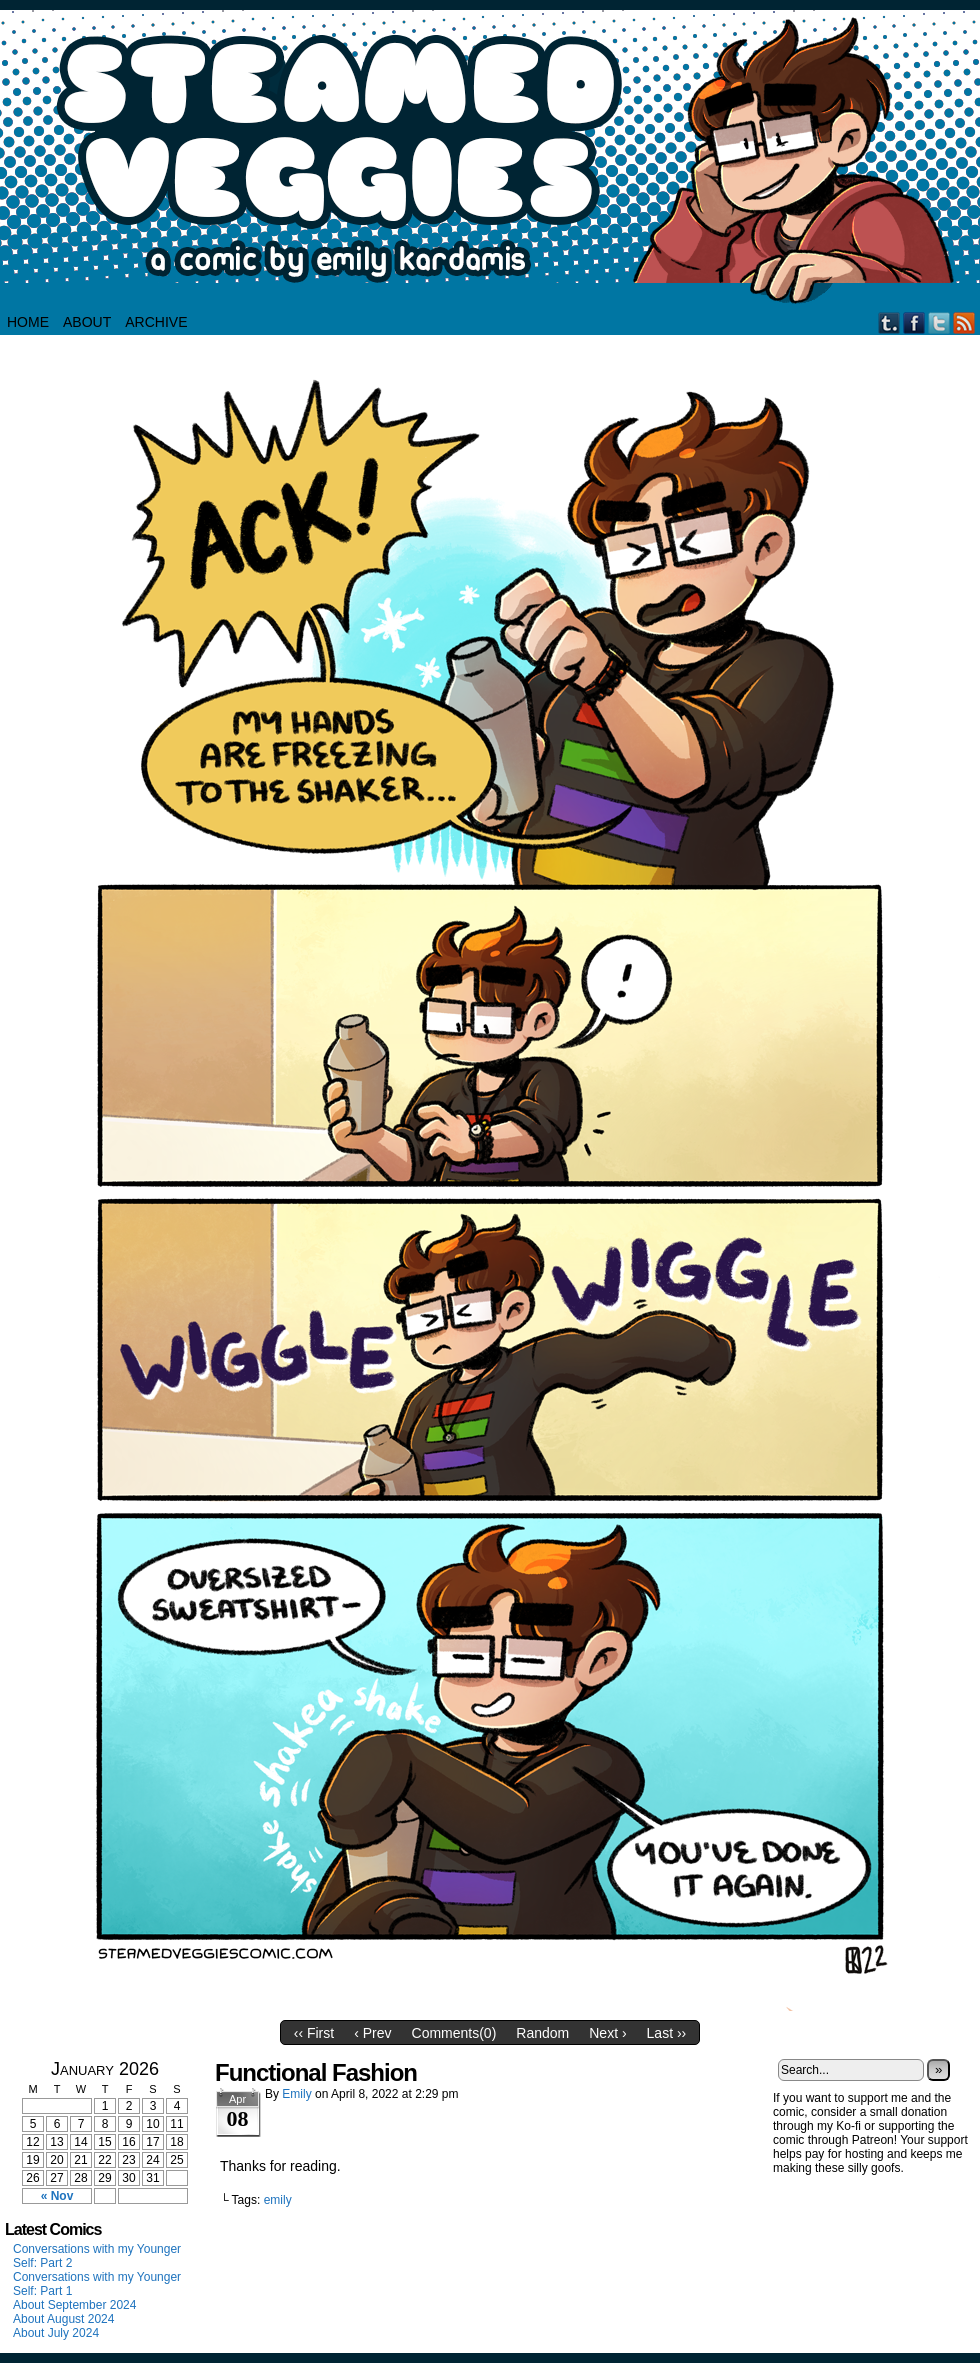 Image resolution: width=980 pixels, height=2363 pixels. What do you see at coordinates (542, 2033) in the screenshot?
I see `Random` at bounding box center [542, 2033].